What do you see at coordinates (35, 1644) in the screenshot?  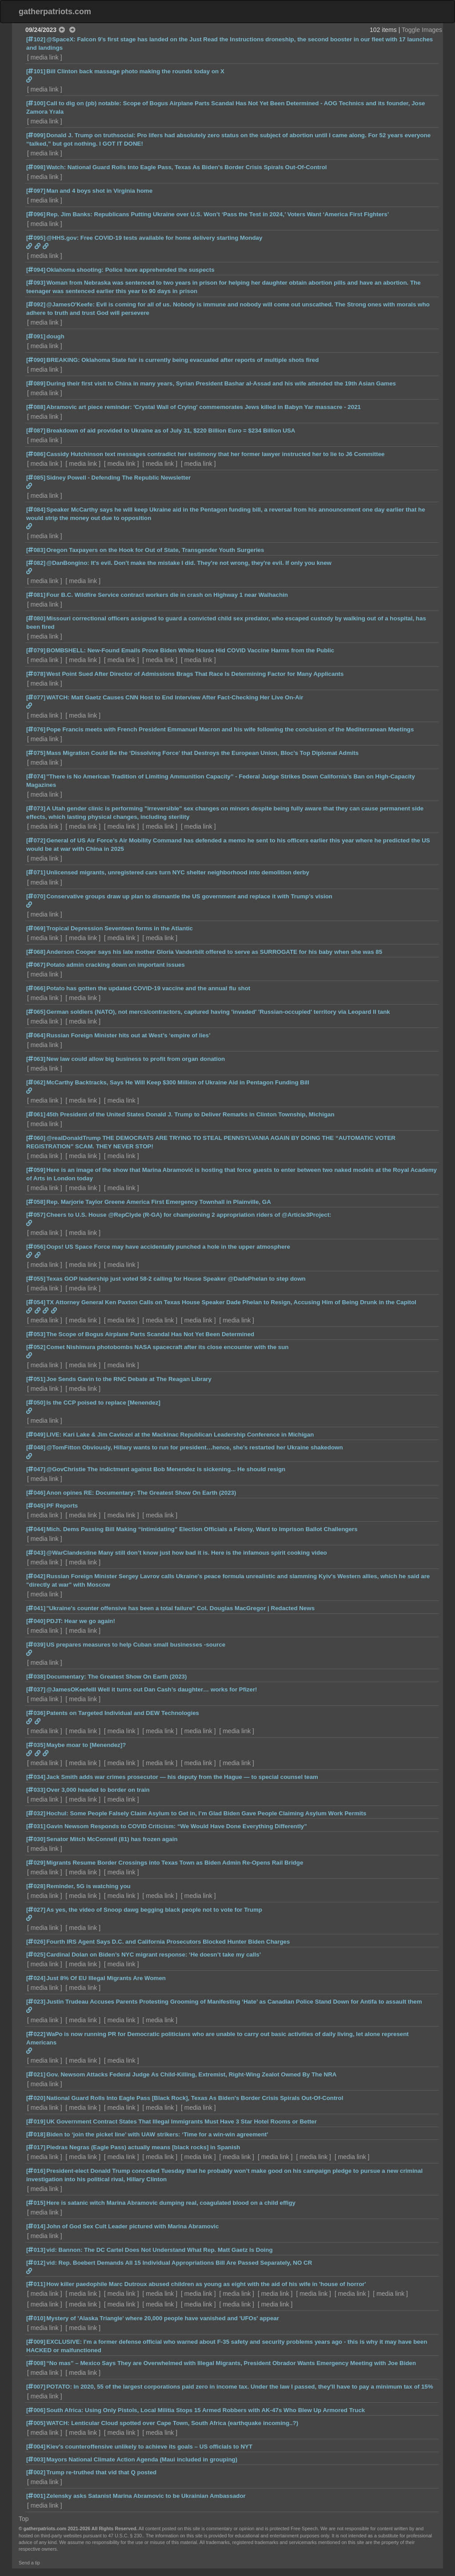 I see `[039]` at bounding box center [35, 1644].